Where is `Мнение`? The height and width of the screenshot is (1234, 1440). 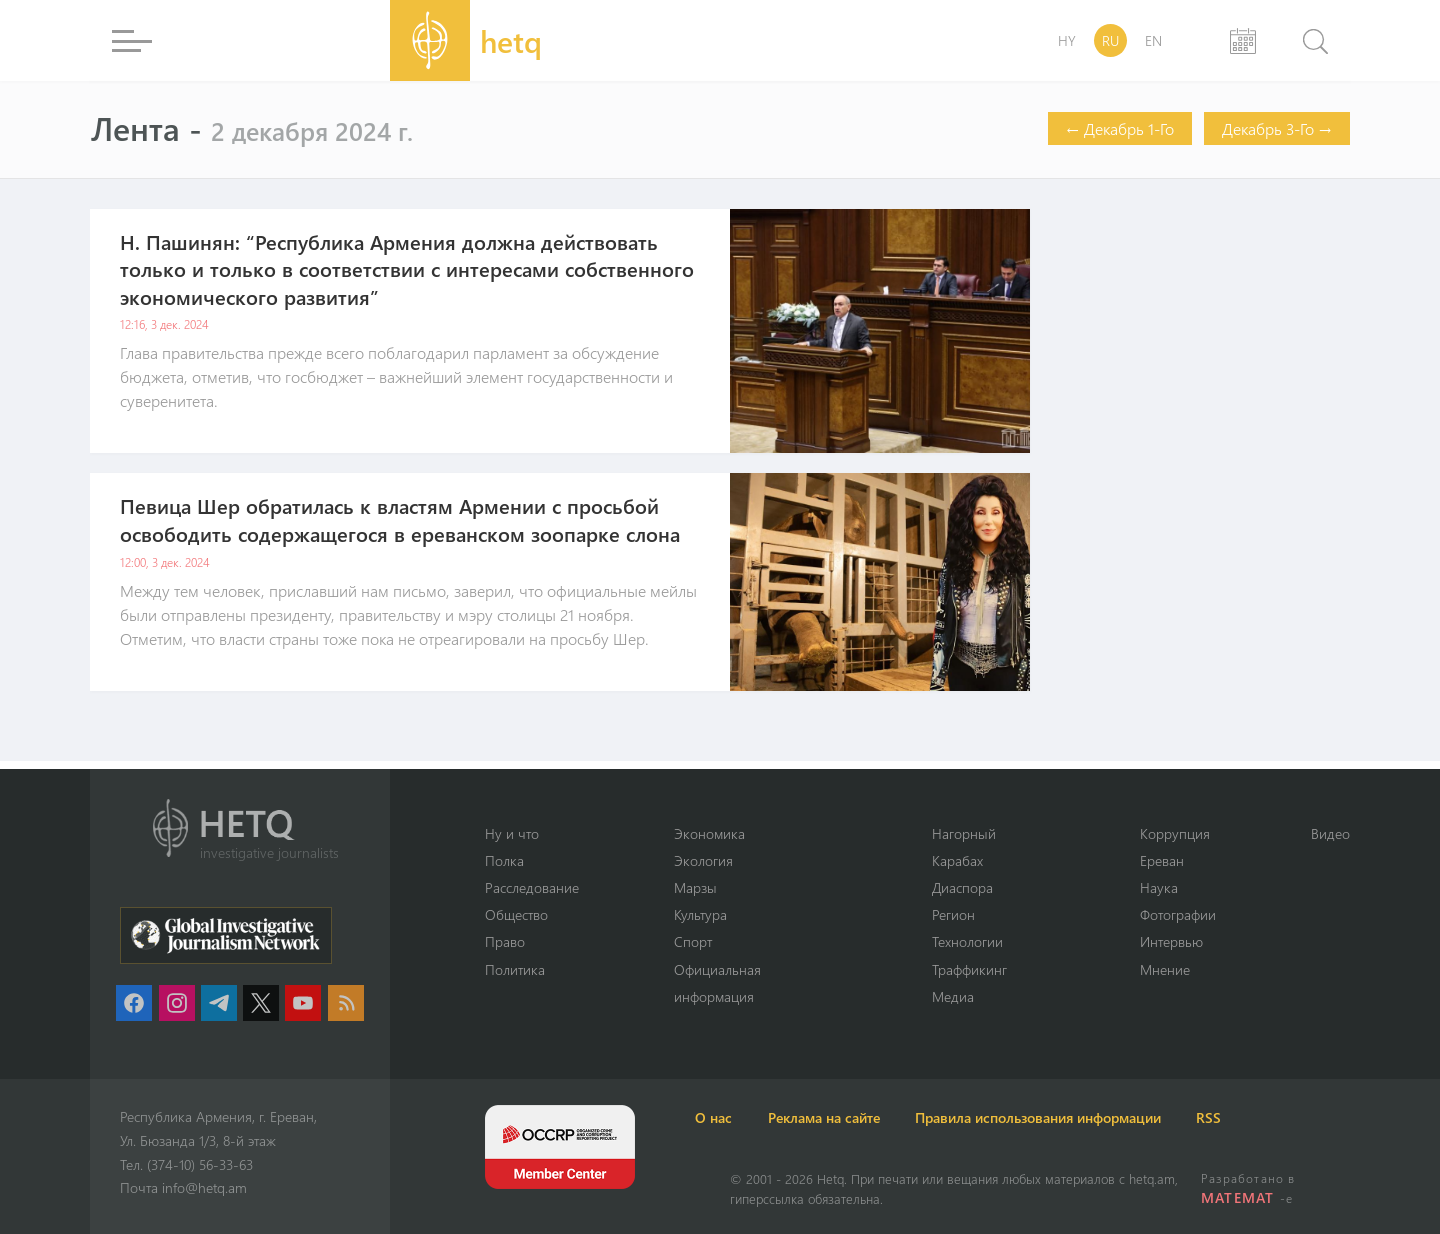 Мнение is located at coordinates (1157, 968).